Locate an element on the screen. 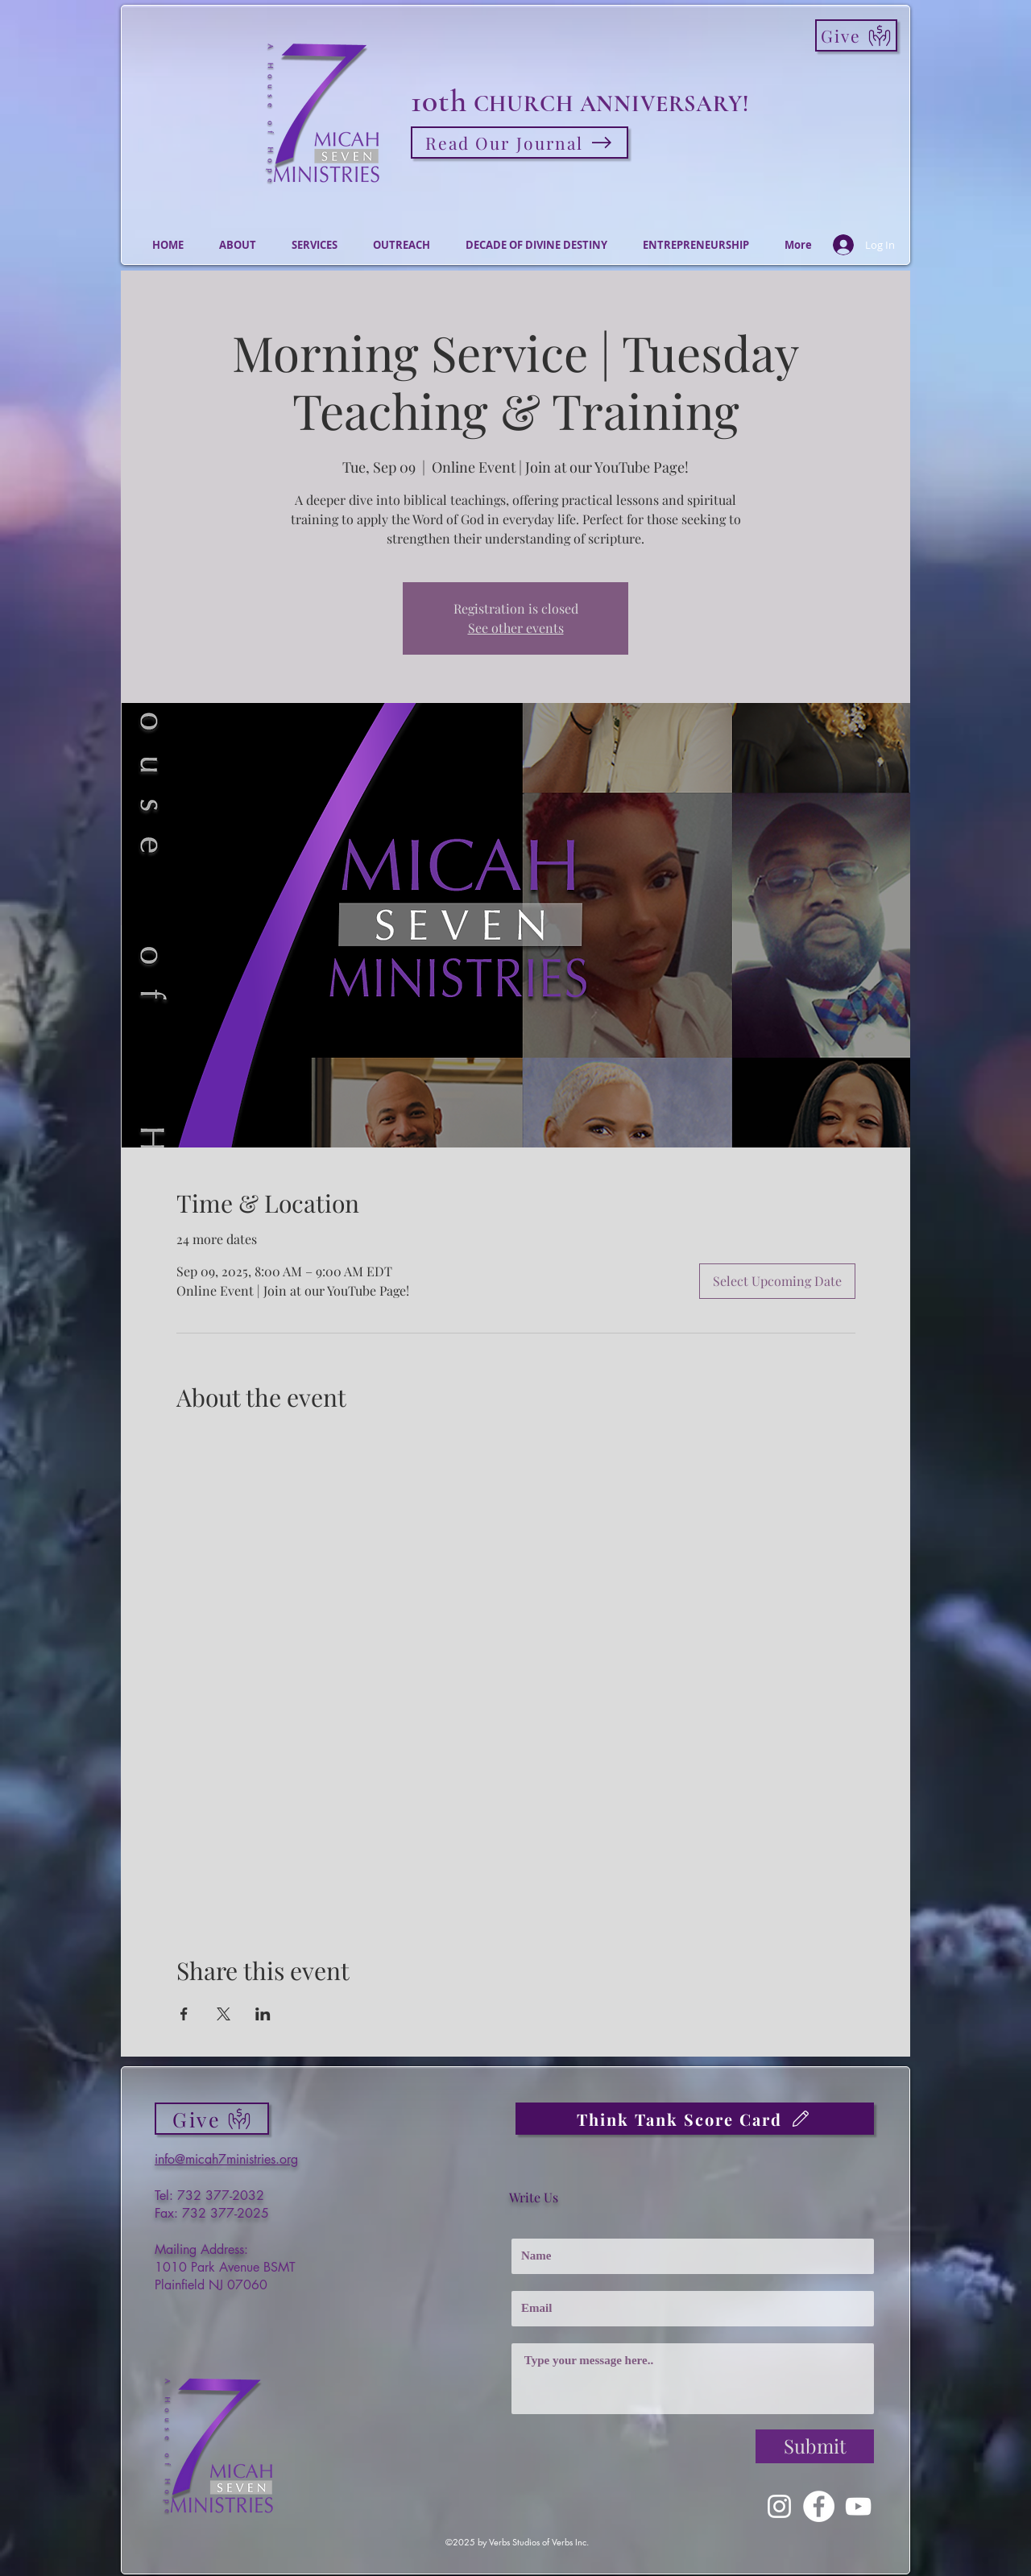 The height and width of the screenshot is (2576, 1031). [Give] is located at coordinates (856, 35).